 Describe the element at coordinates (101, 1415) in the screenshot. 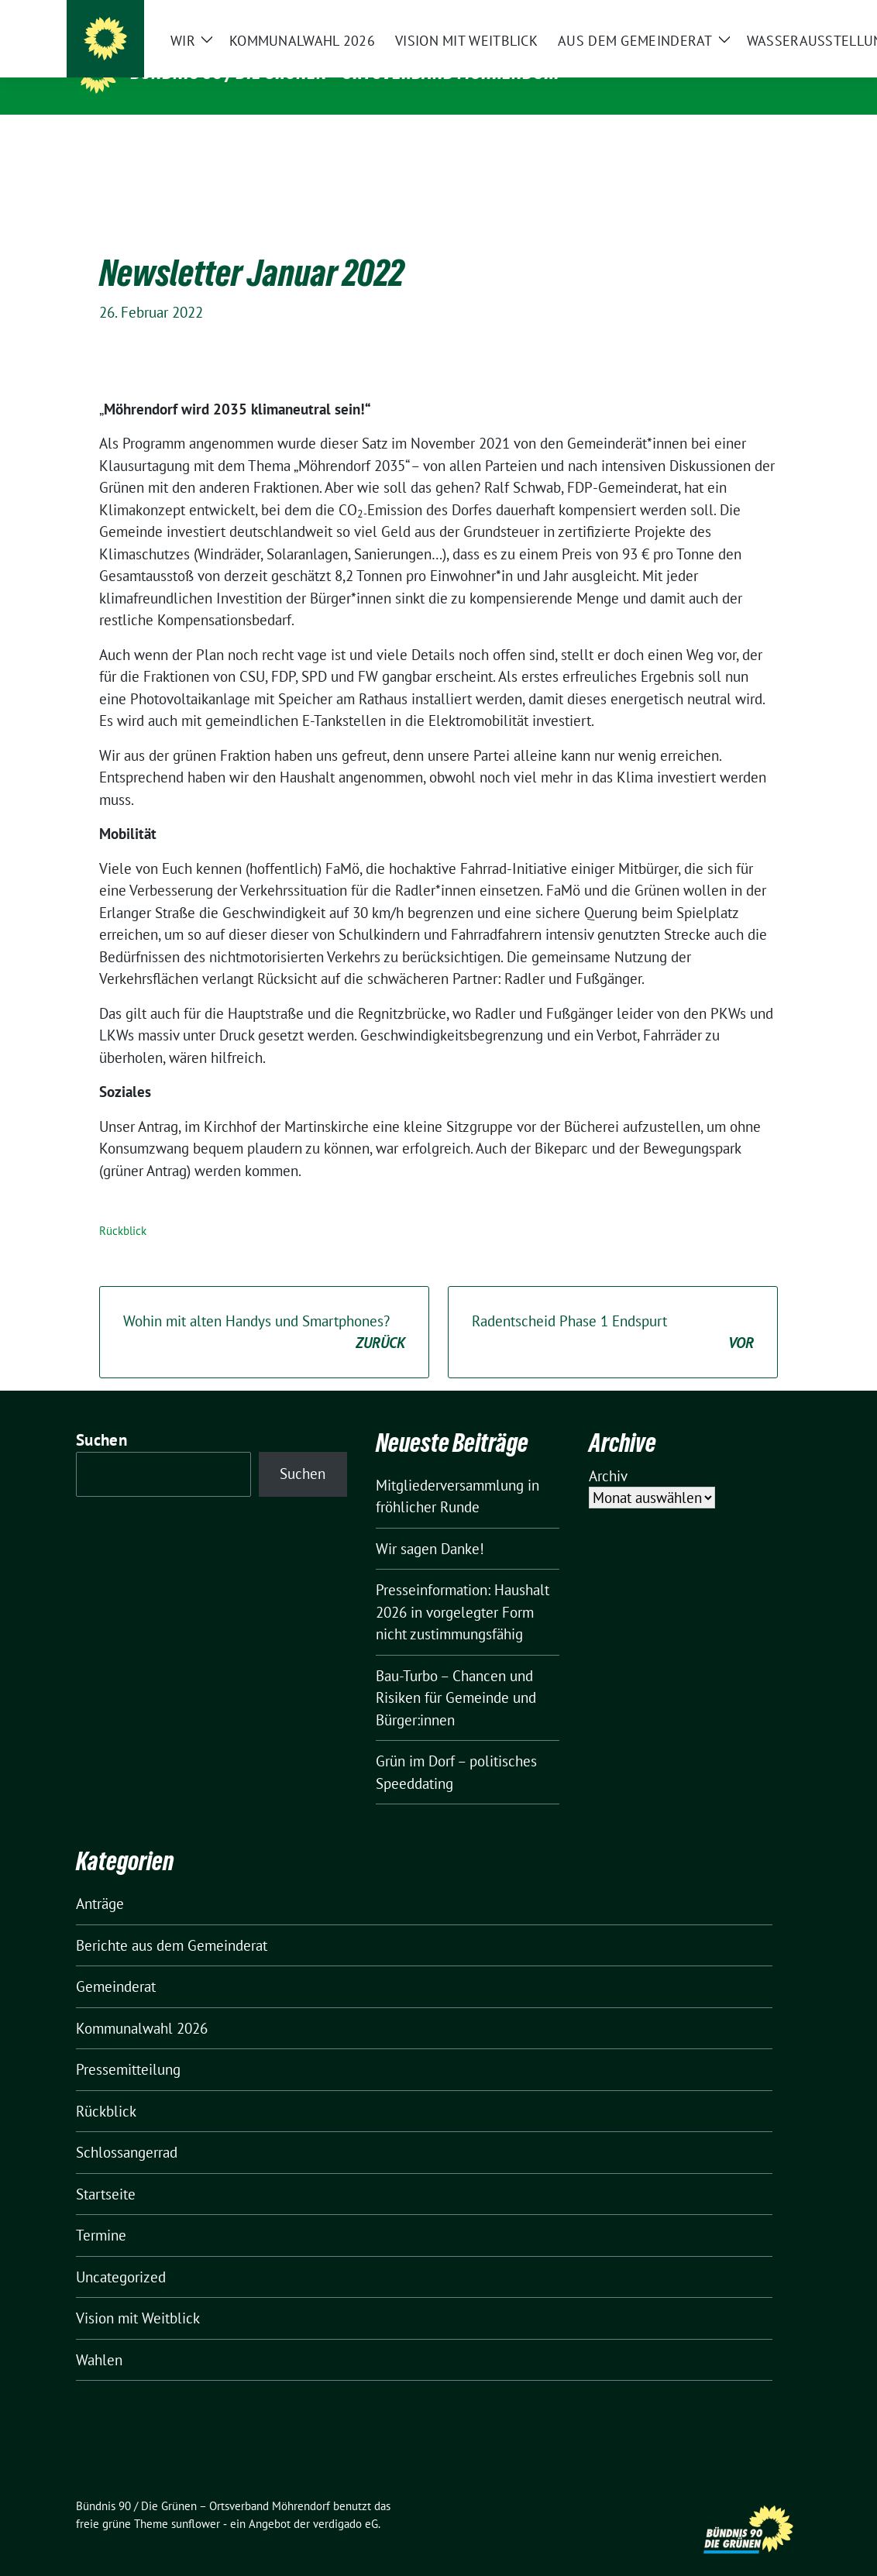

I see `Suchen` at that location.